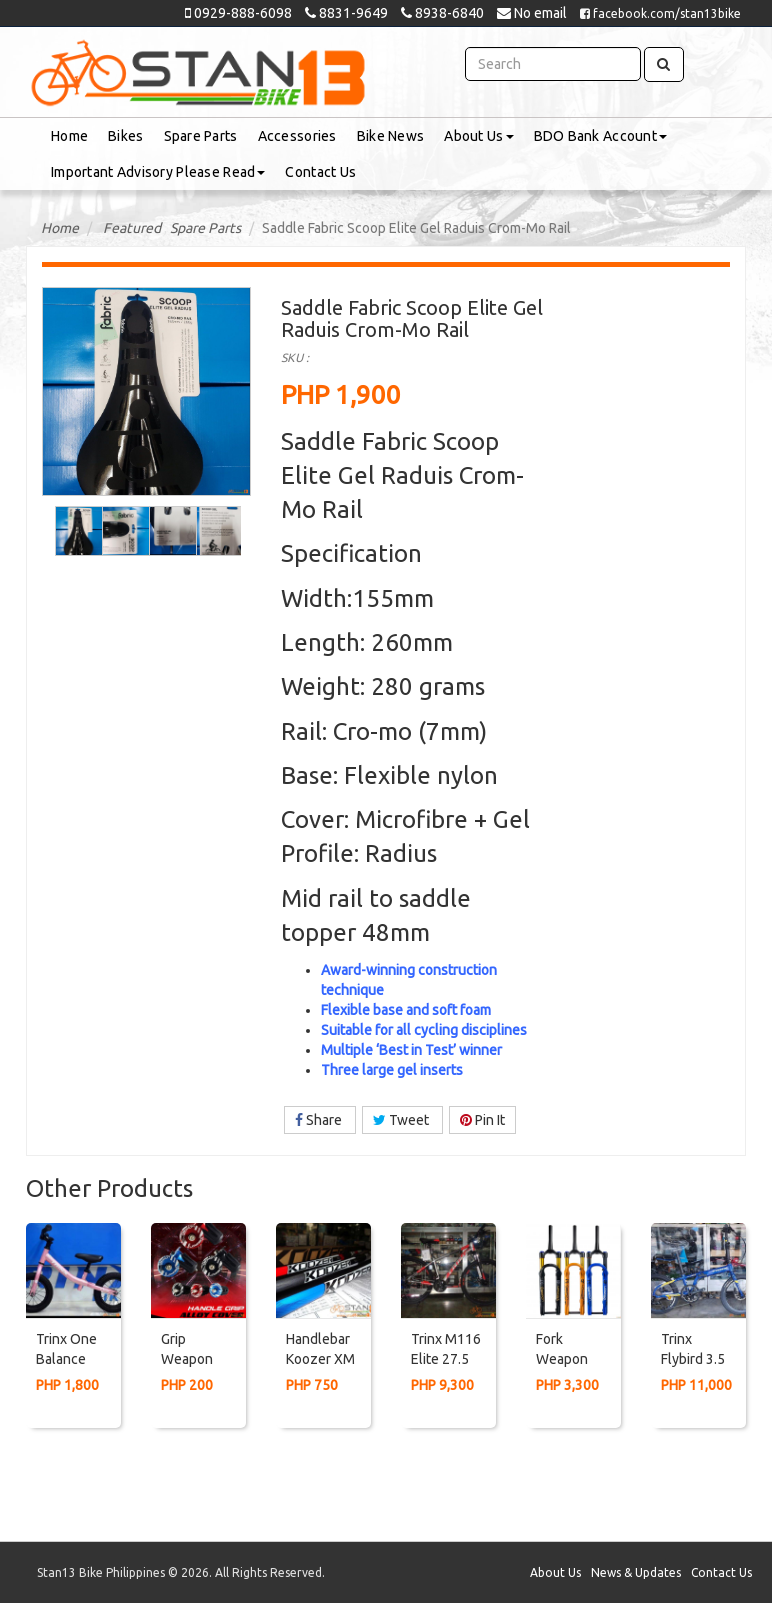 Image resolution: width=772 pixels, height=1603 pixels. What do you see at coordinates (132, 228) in the screenshot?
I see `Featured` at bounding box center [132, 228].